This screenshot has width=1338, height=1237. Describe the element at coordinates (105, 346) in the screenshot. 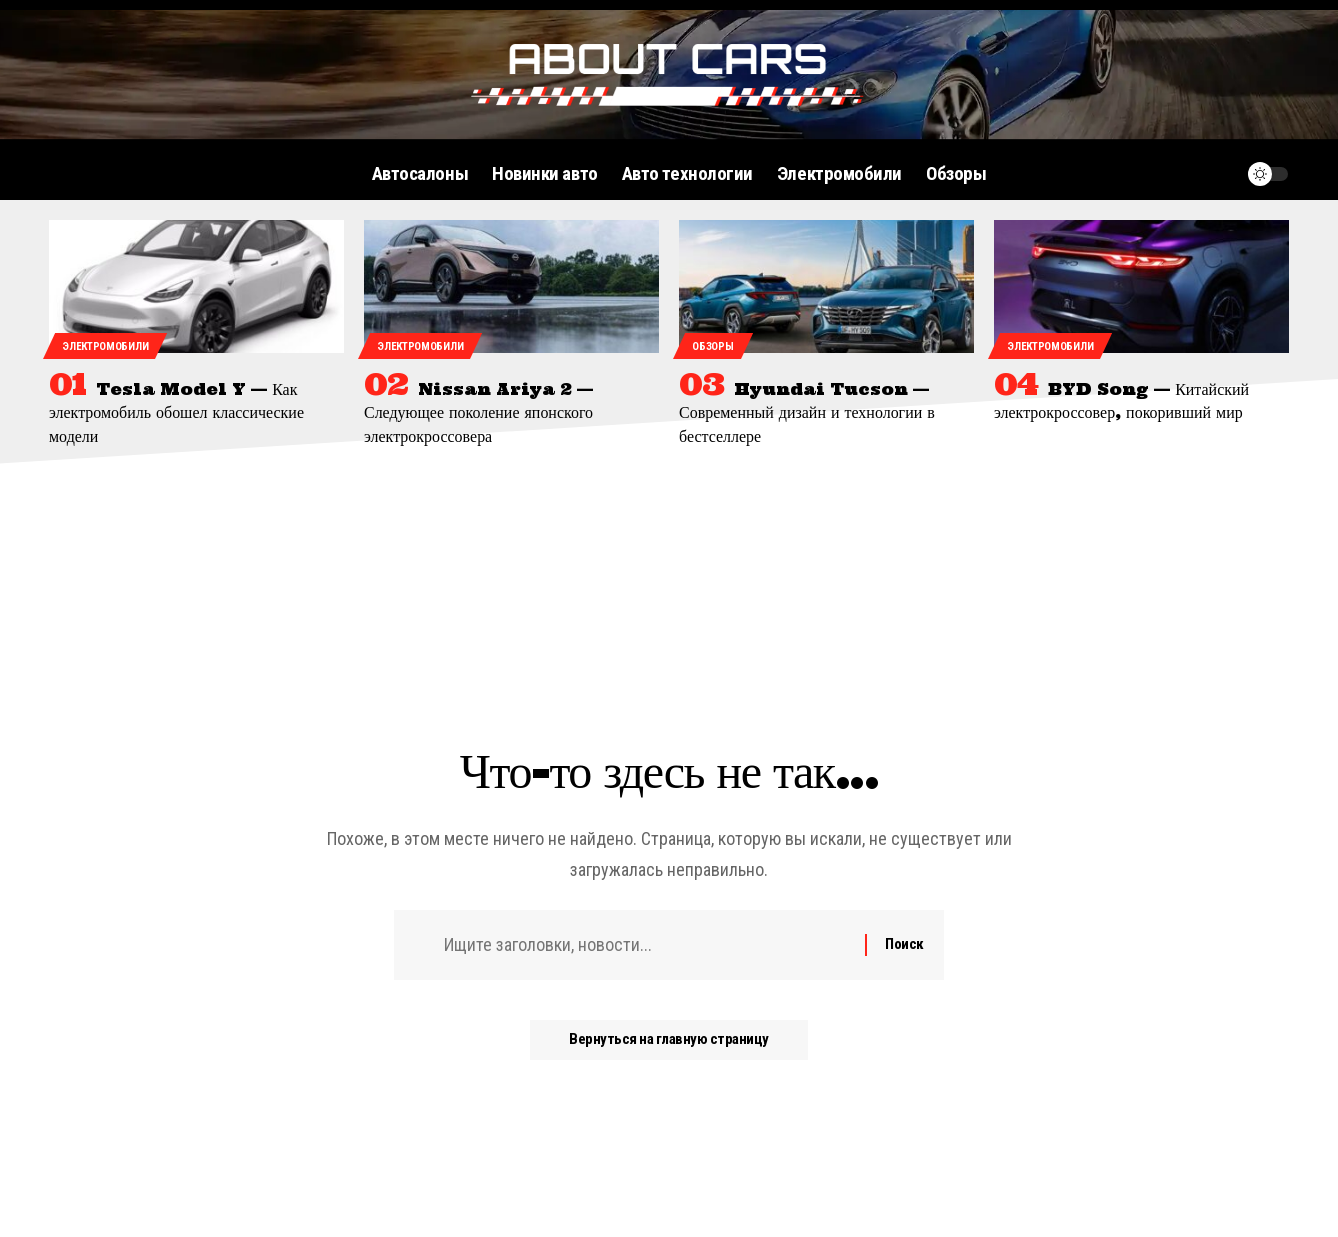

I see `Электромобили` at that location.